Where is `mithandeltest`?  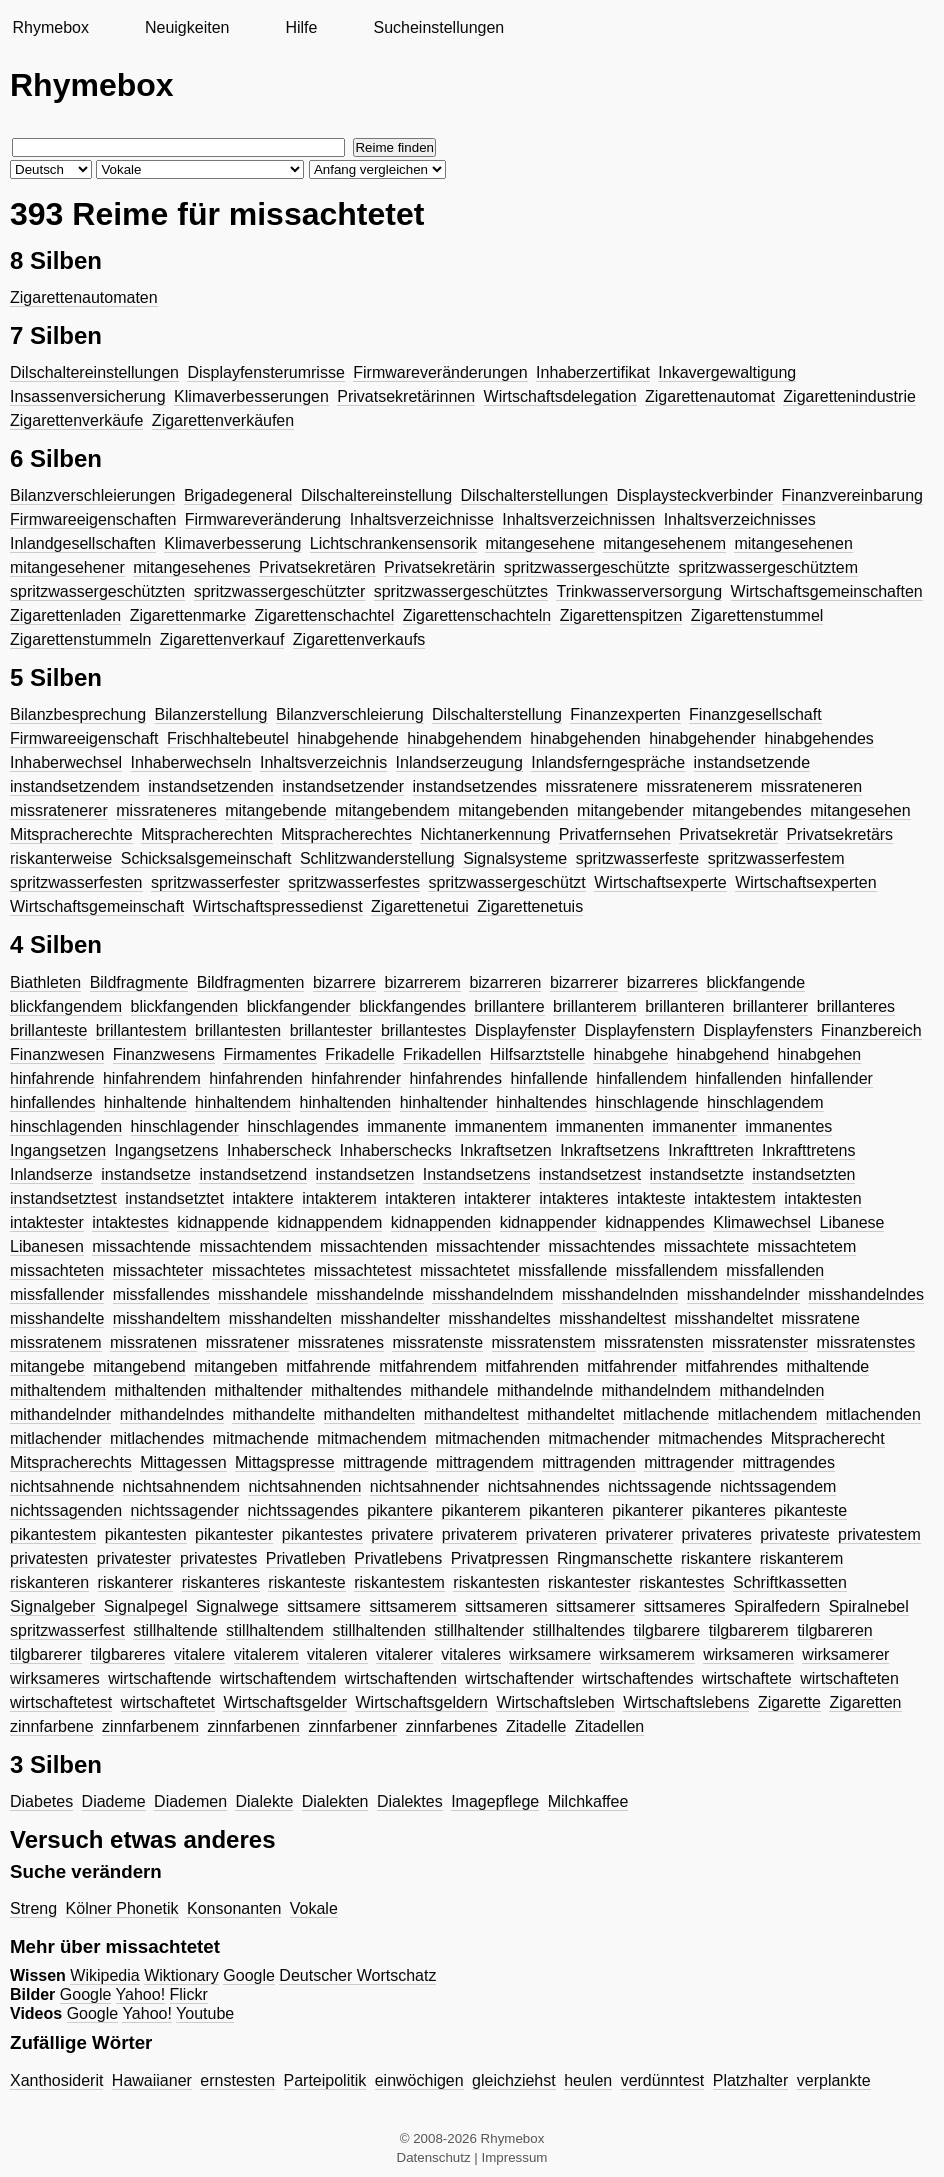
mithandeltest is located at coordinates (471, 1414).